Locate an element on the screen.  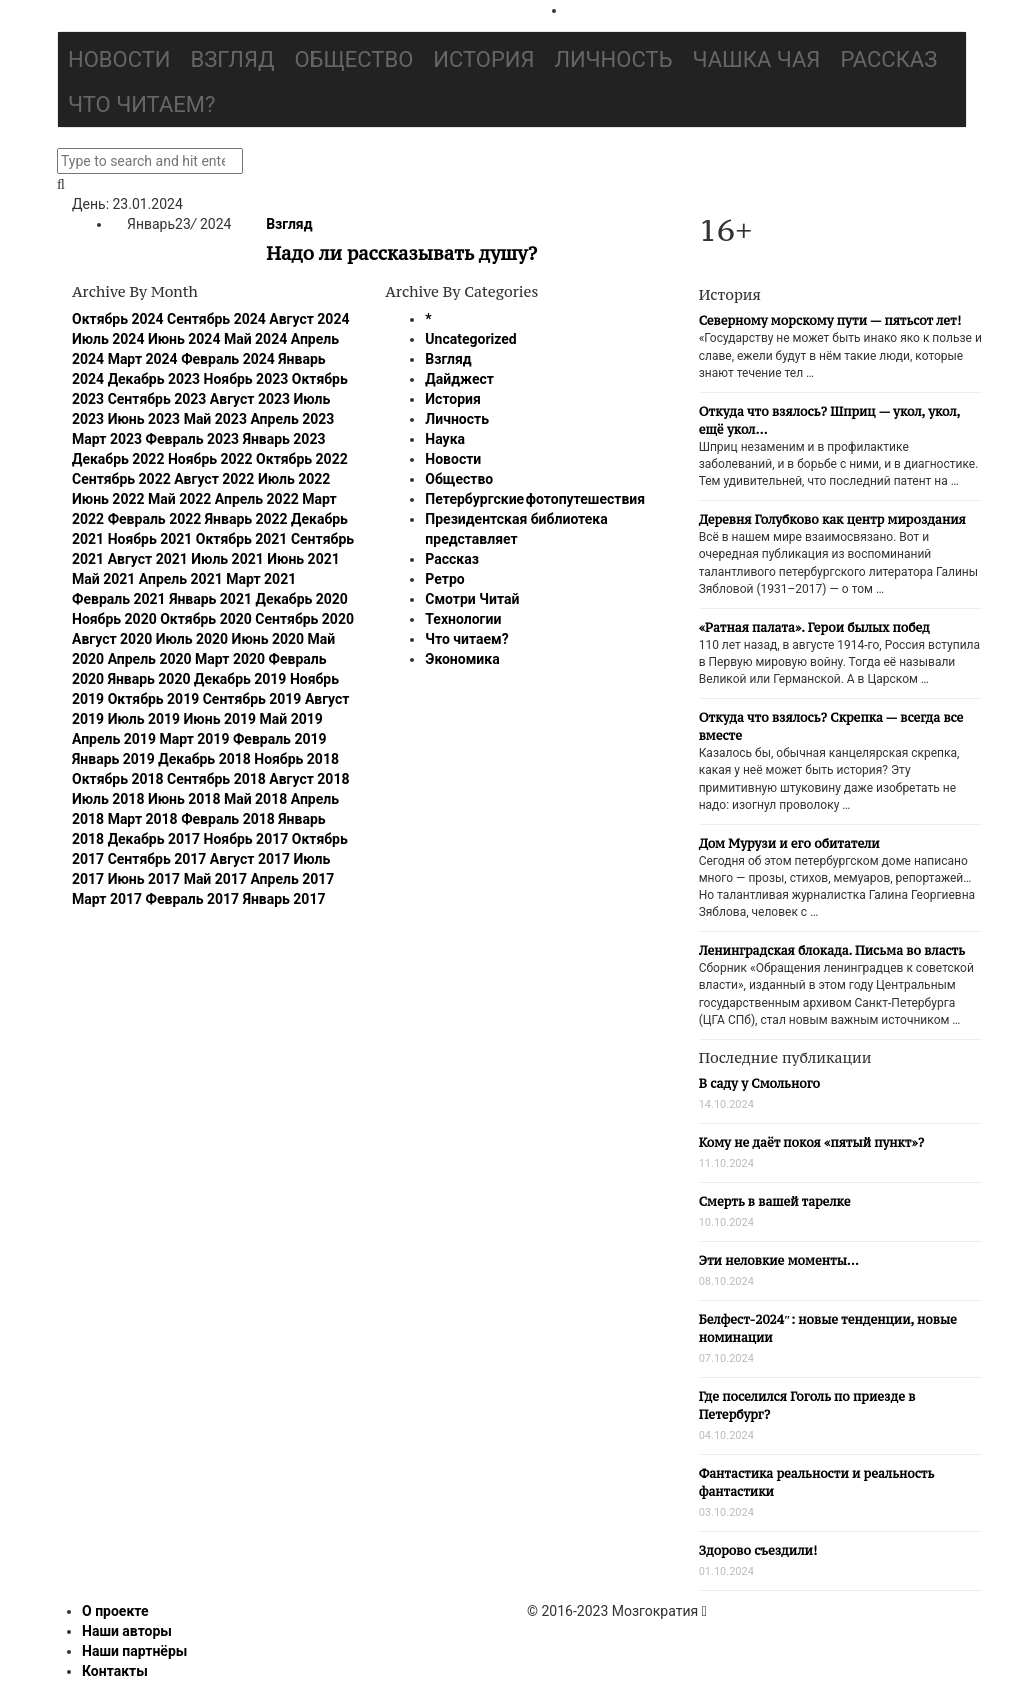
Взгляд is located at coordinates (233, 59).